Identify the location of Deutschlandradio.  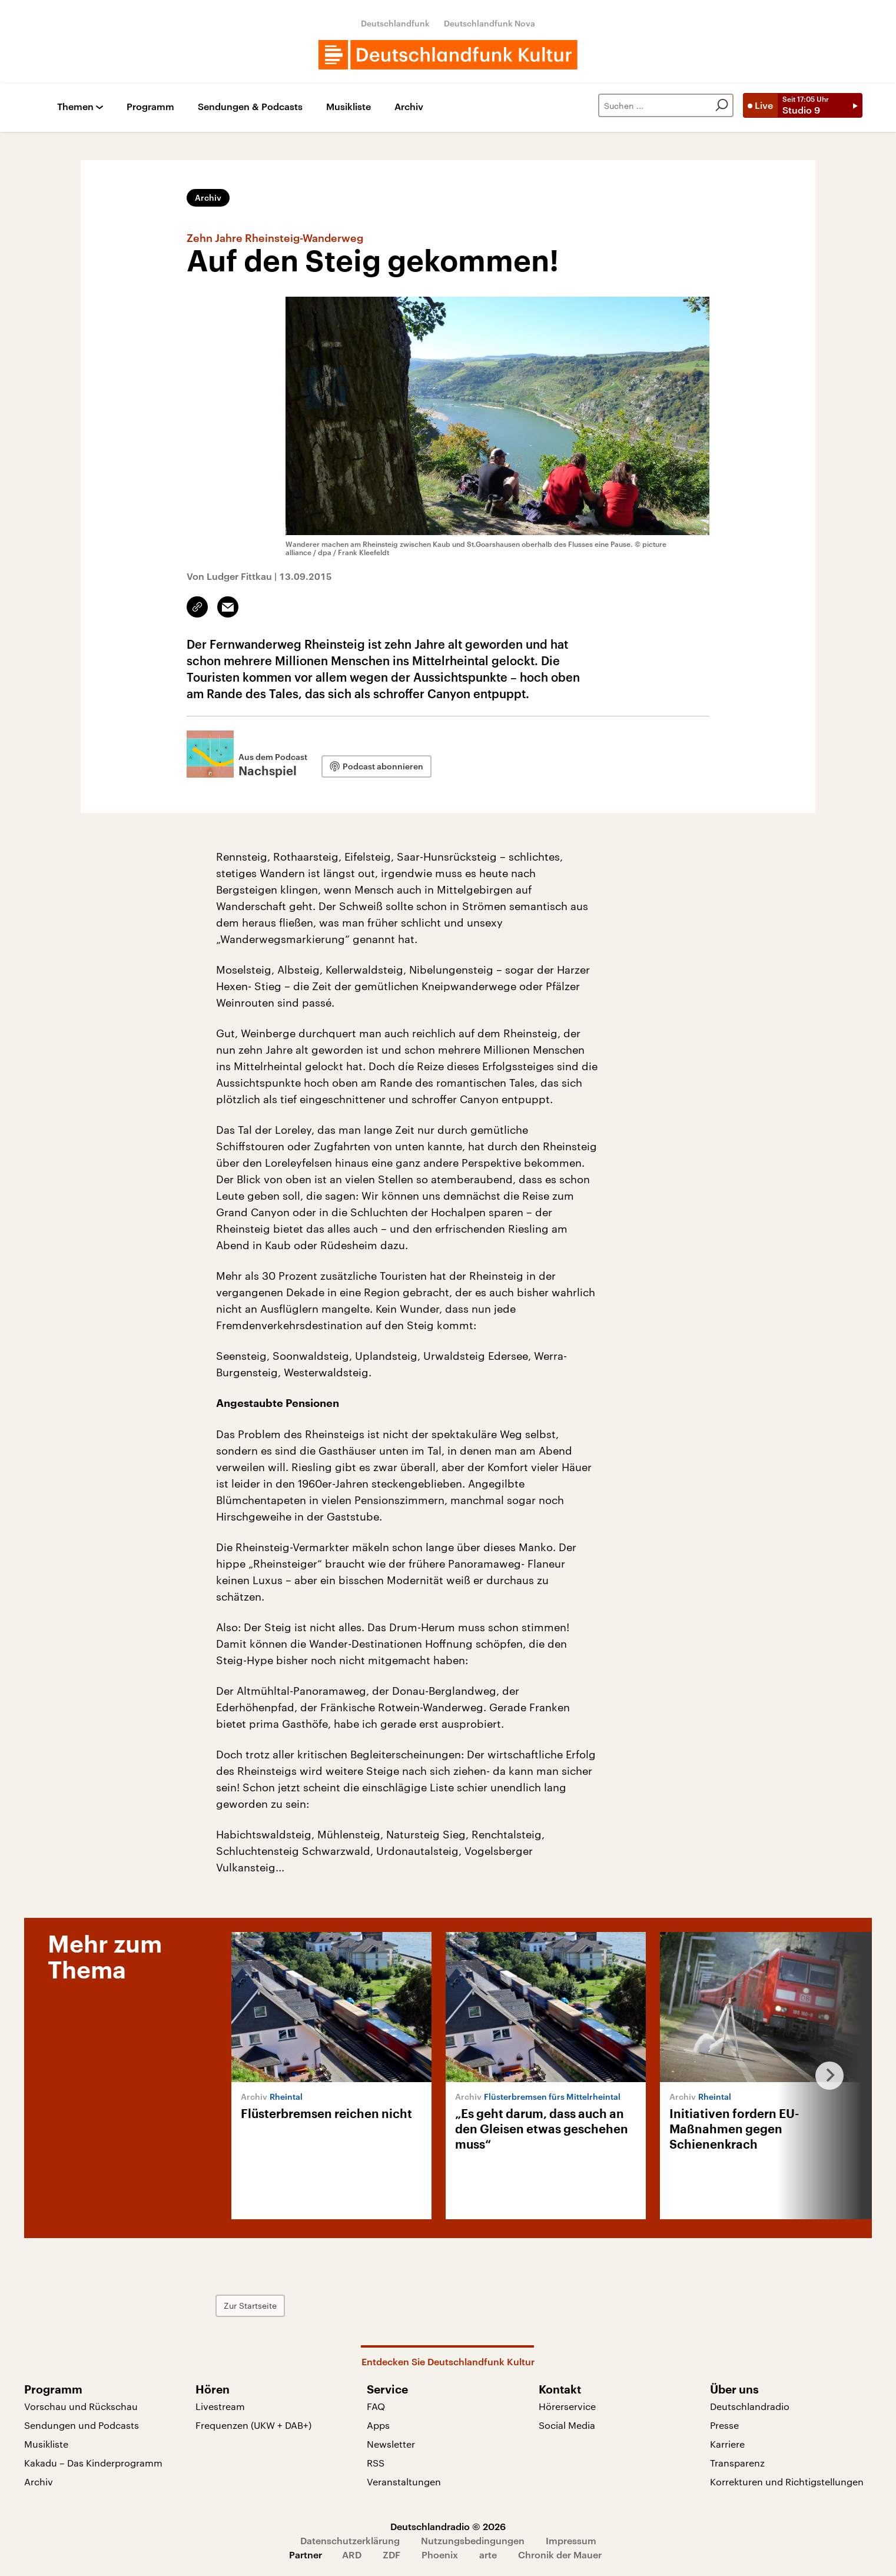
(749, 2406).